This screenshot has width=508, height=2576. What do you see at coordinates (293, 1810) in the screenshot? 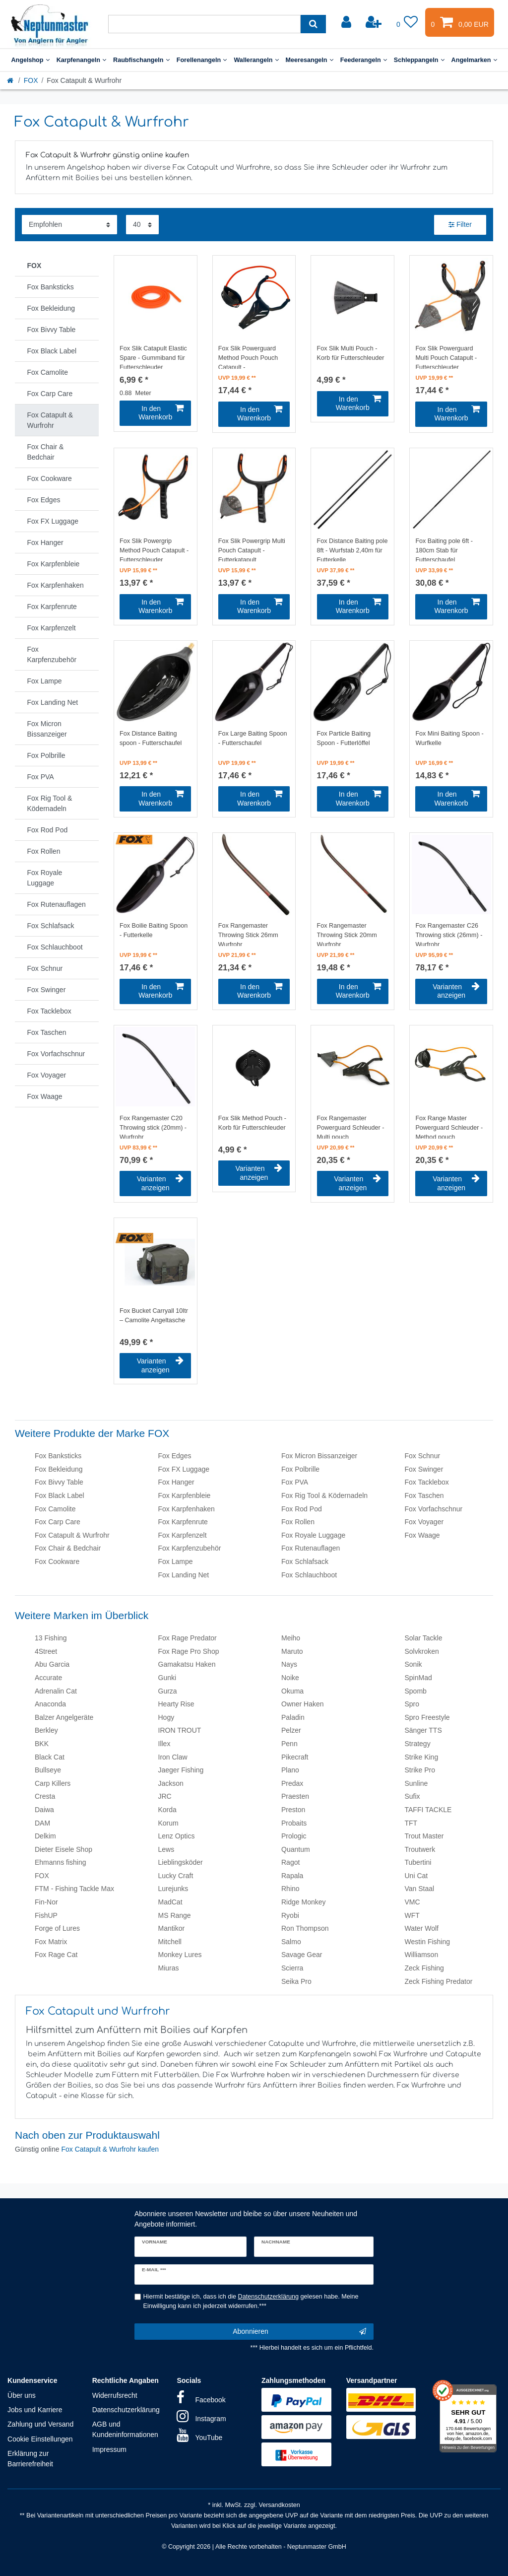
I see `Preston` at bounding box center [293, 1810].